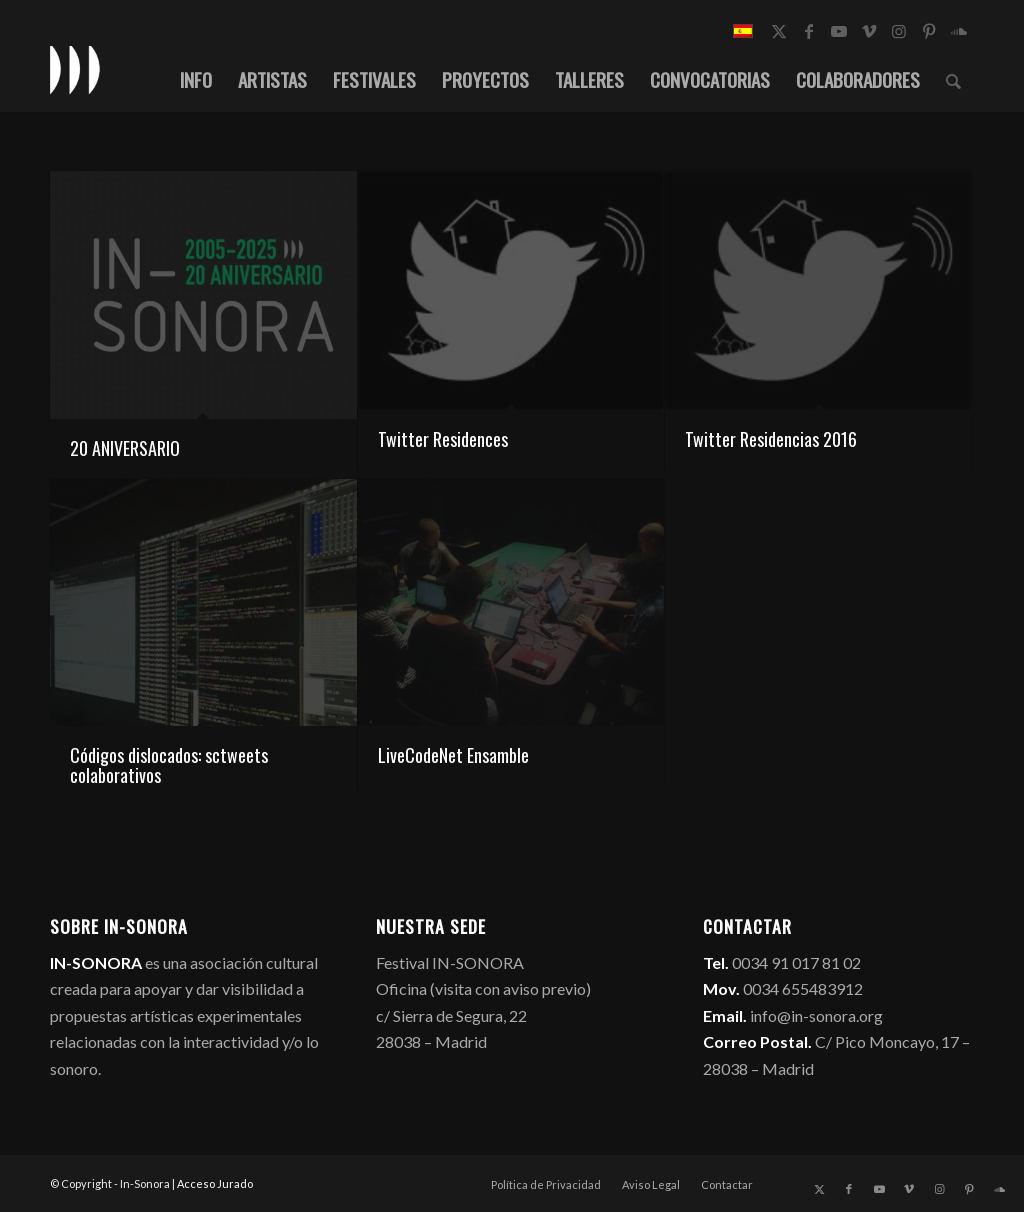 The width and height of the screenshot is (1024, 1212). What do you see at coordinates (196, 79) in the screenshot?
I see `[menuitem]` at bounding box center [196, 79].